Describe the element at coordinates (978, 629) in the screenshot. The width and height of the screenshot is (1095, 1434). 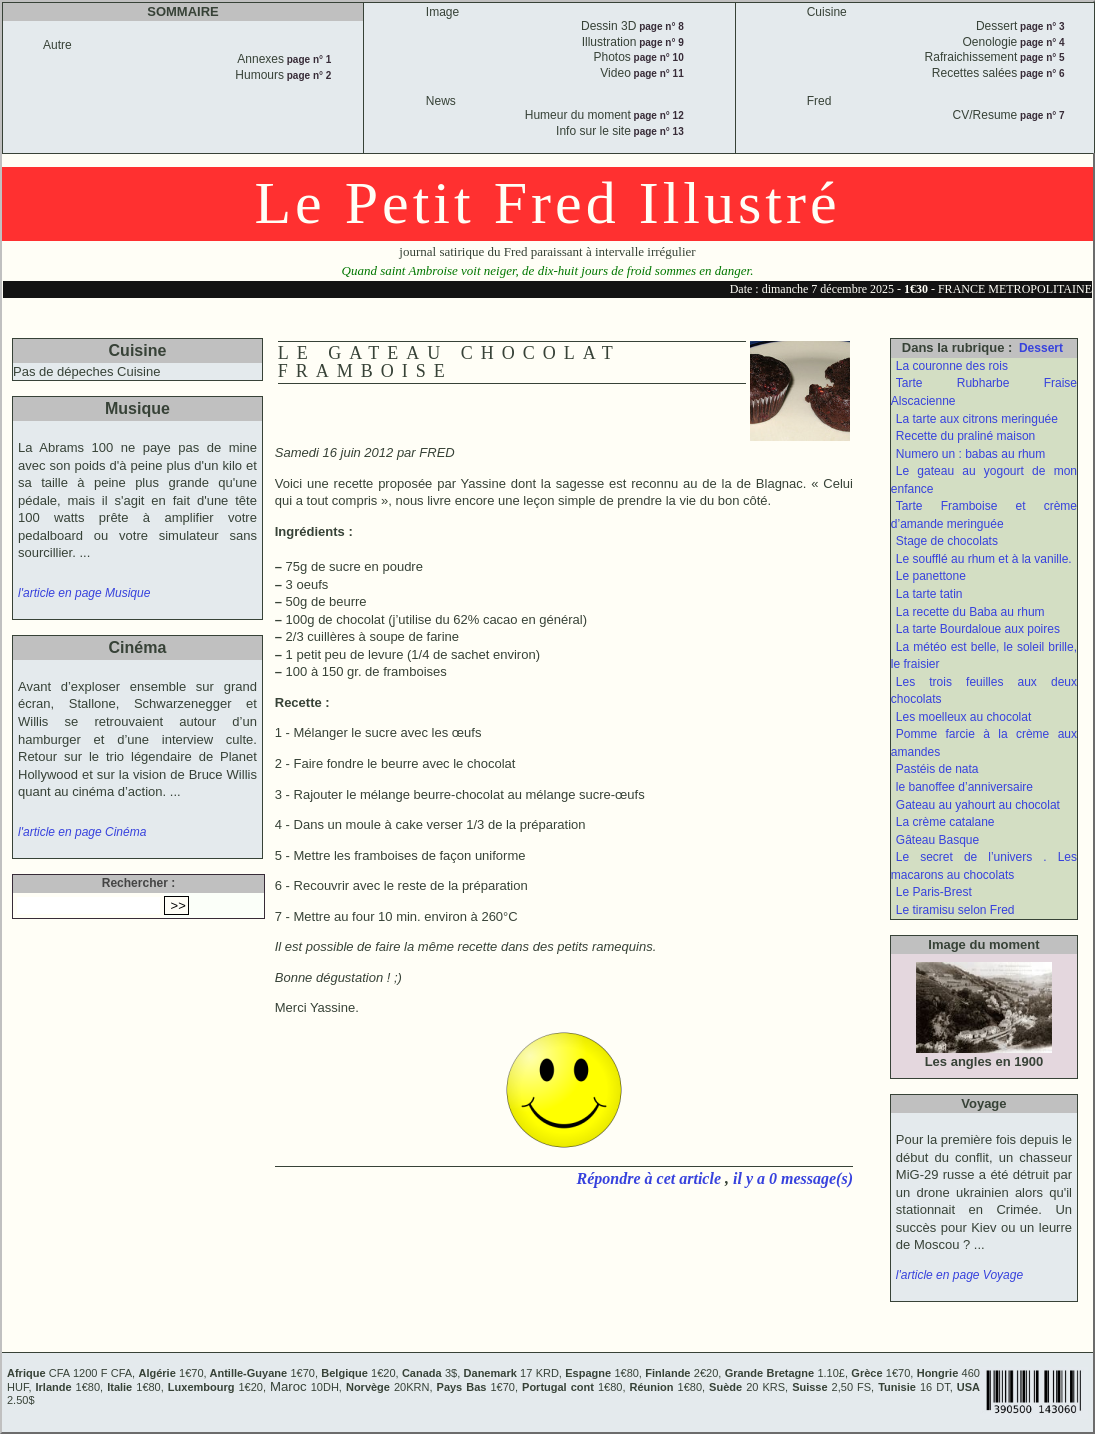
I see `La tarte Bourdaloue aux poires` at that location.